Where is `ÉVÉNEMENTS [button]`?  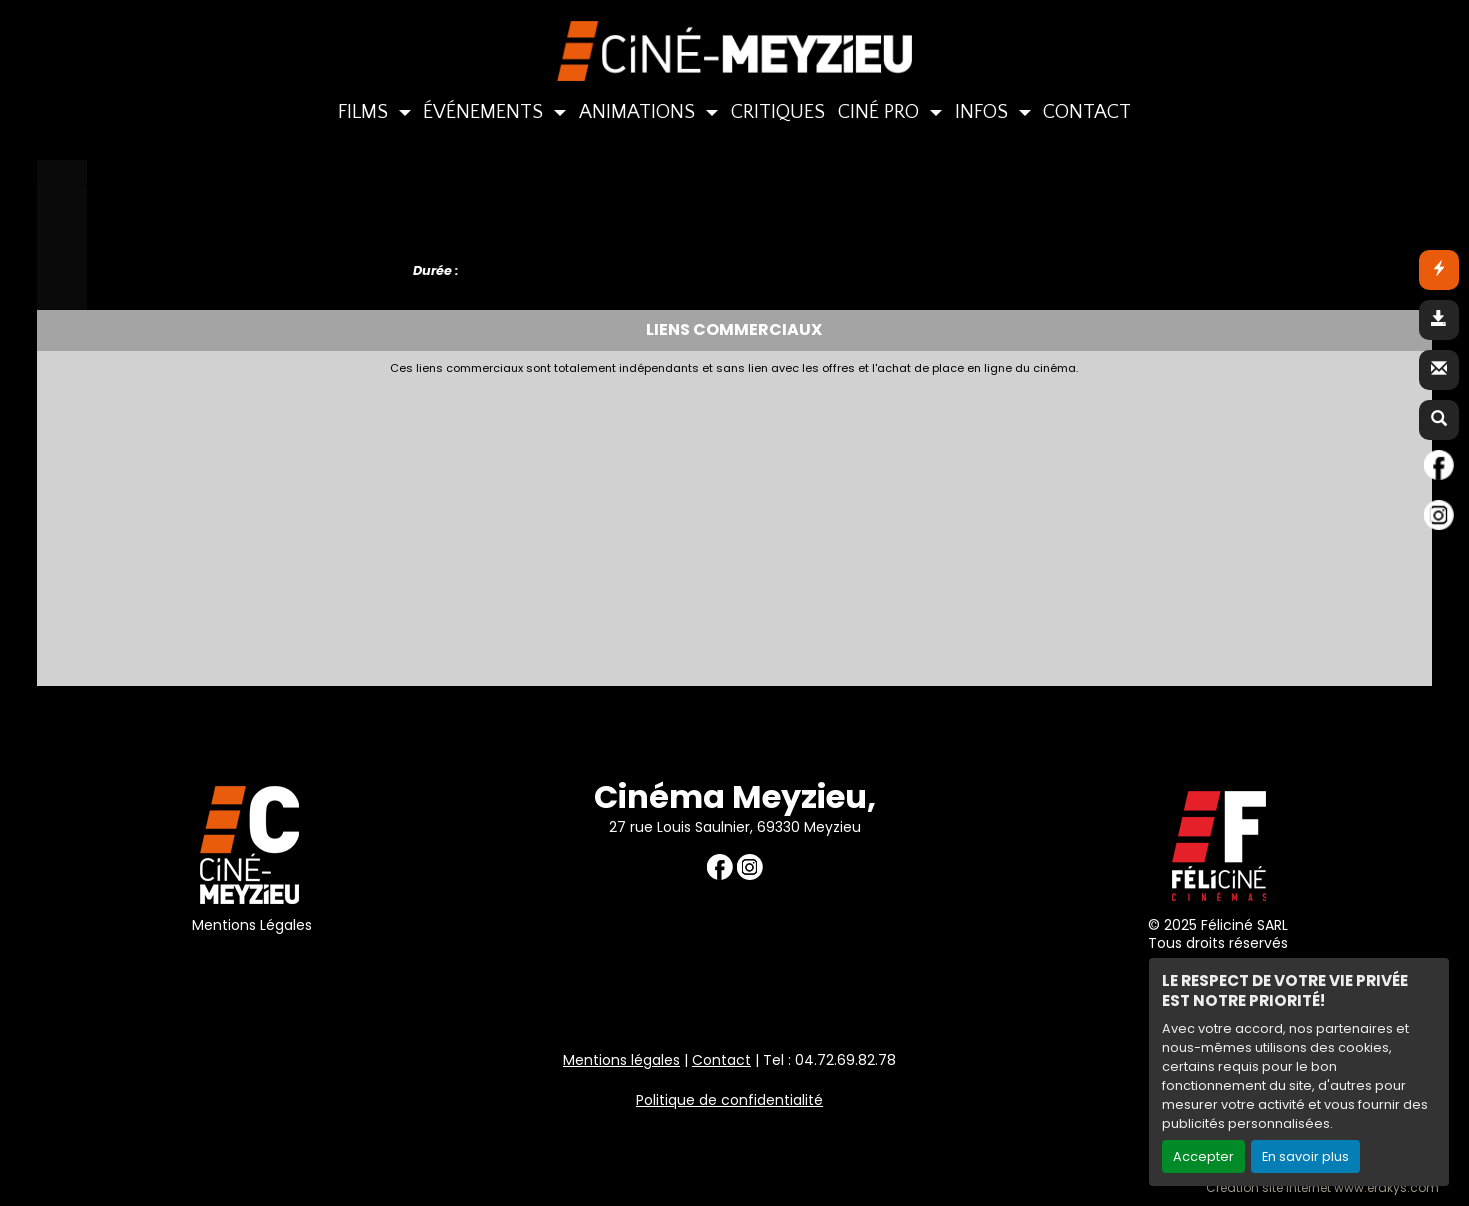 ÉVÉNEMENTS [button] is located at coordinates (485, 112).